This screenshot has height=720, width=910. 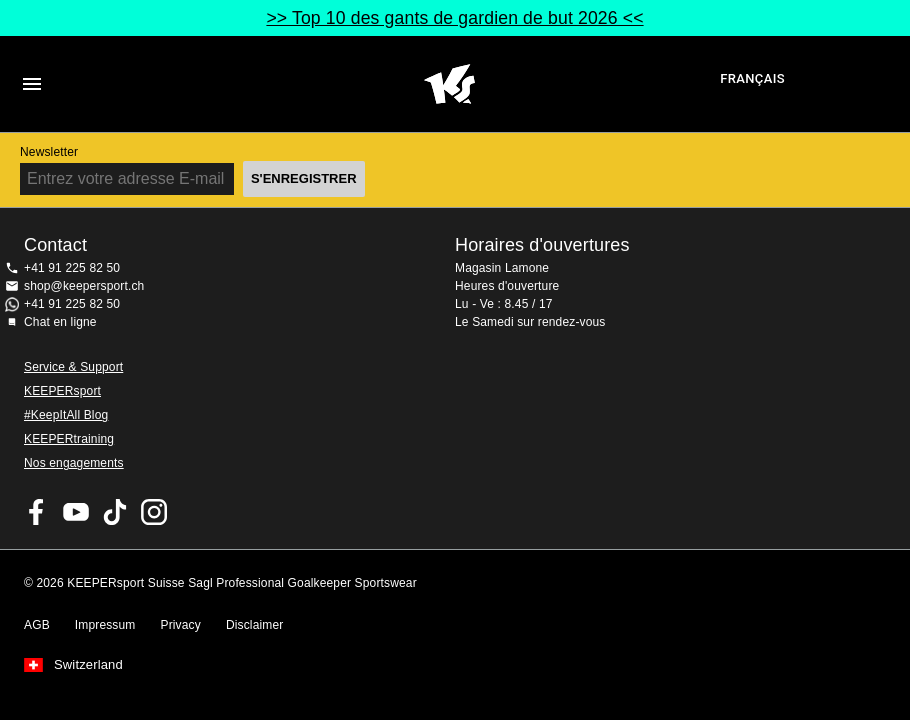 I want to click on français, so click(x=752, y=78).